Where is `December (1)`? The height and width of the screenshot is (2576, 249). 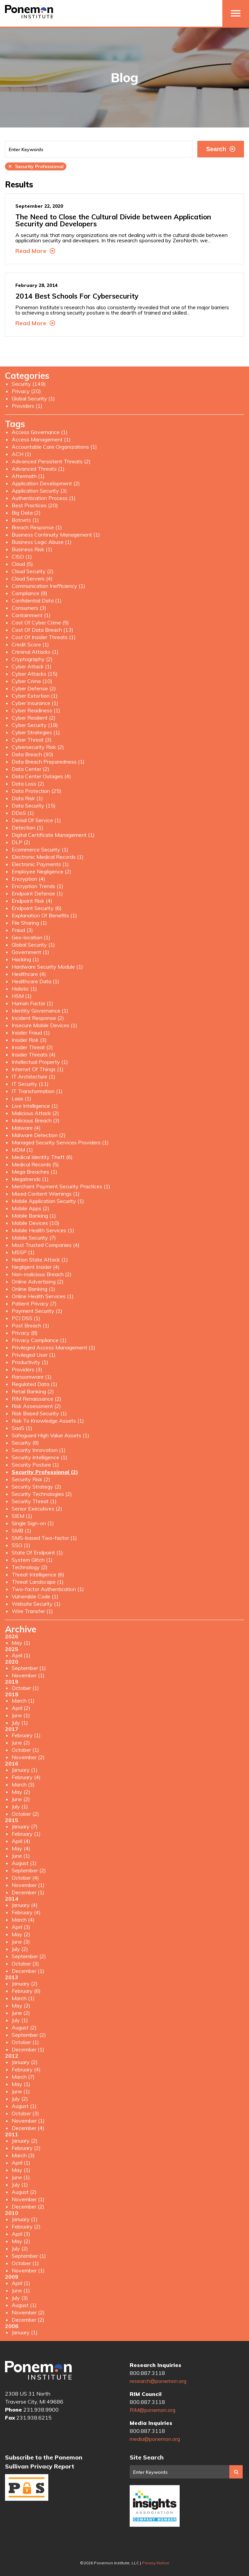
December (1) is located at coordinates (28, 1892).